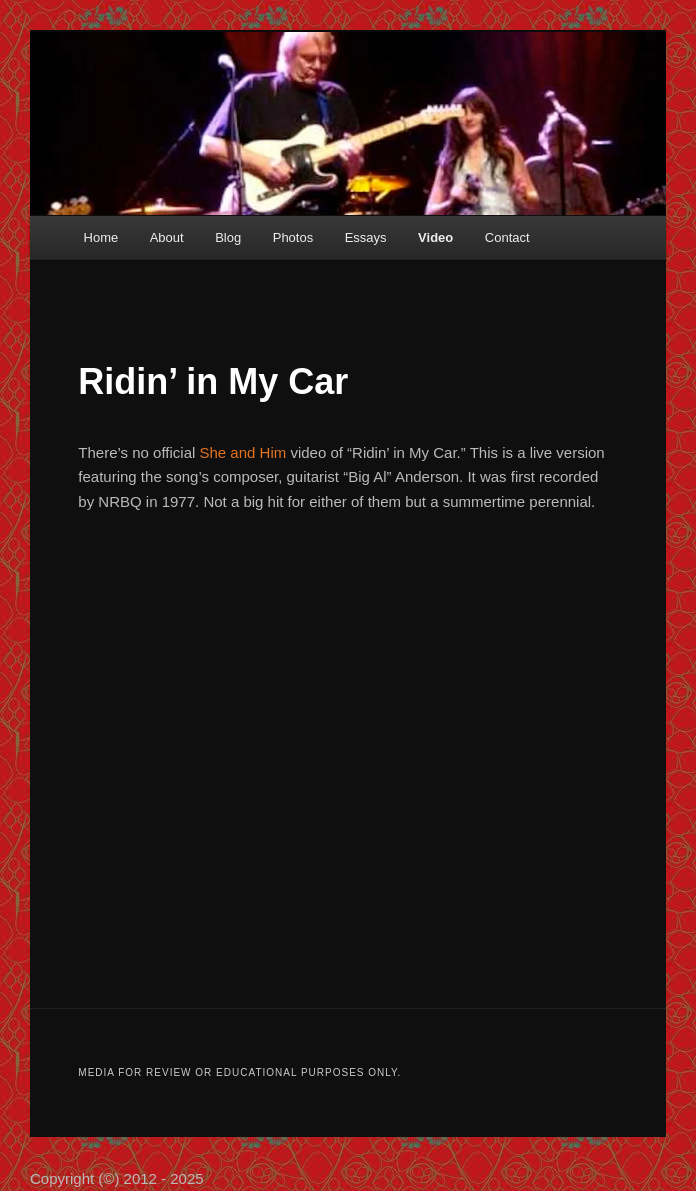 The image size is (696, 1191). What do you see at coordinates (293, 237) in the screenshot?
I see `Photos` at bounding box center [293, 237].